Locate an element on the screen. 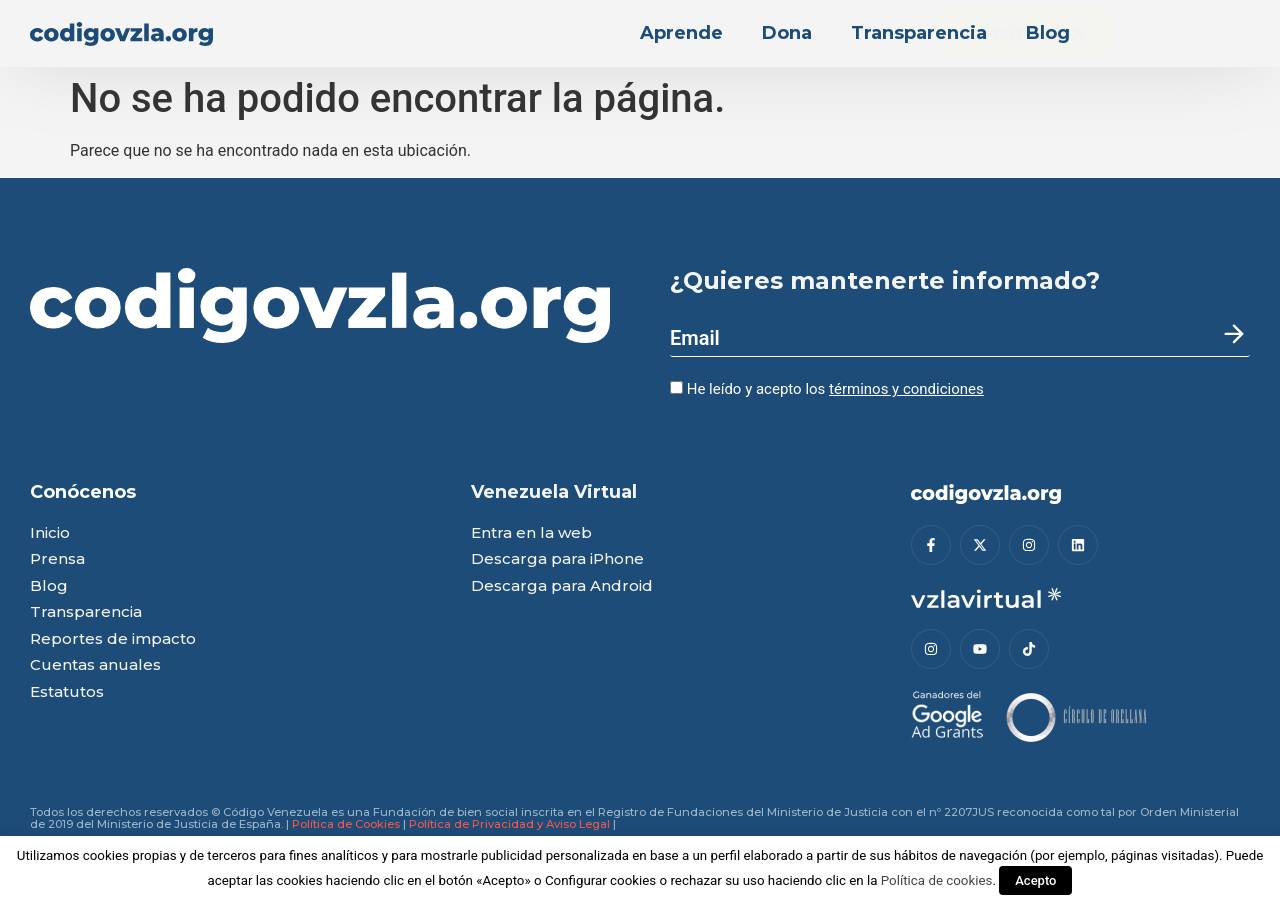 The width and height of the screenshot is (1280, 905). términos y condiciones is located at coordinates (906, 389).